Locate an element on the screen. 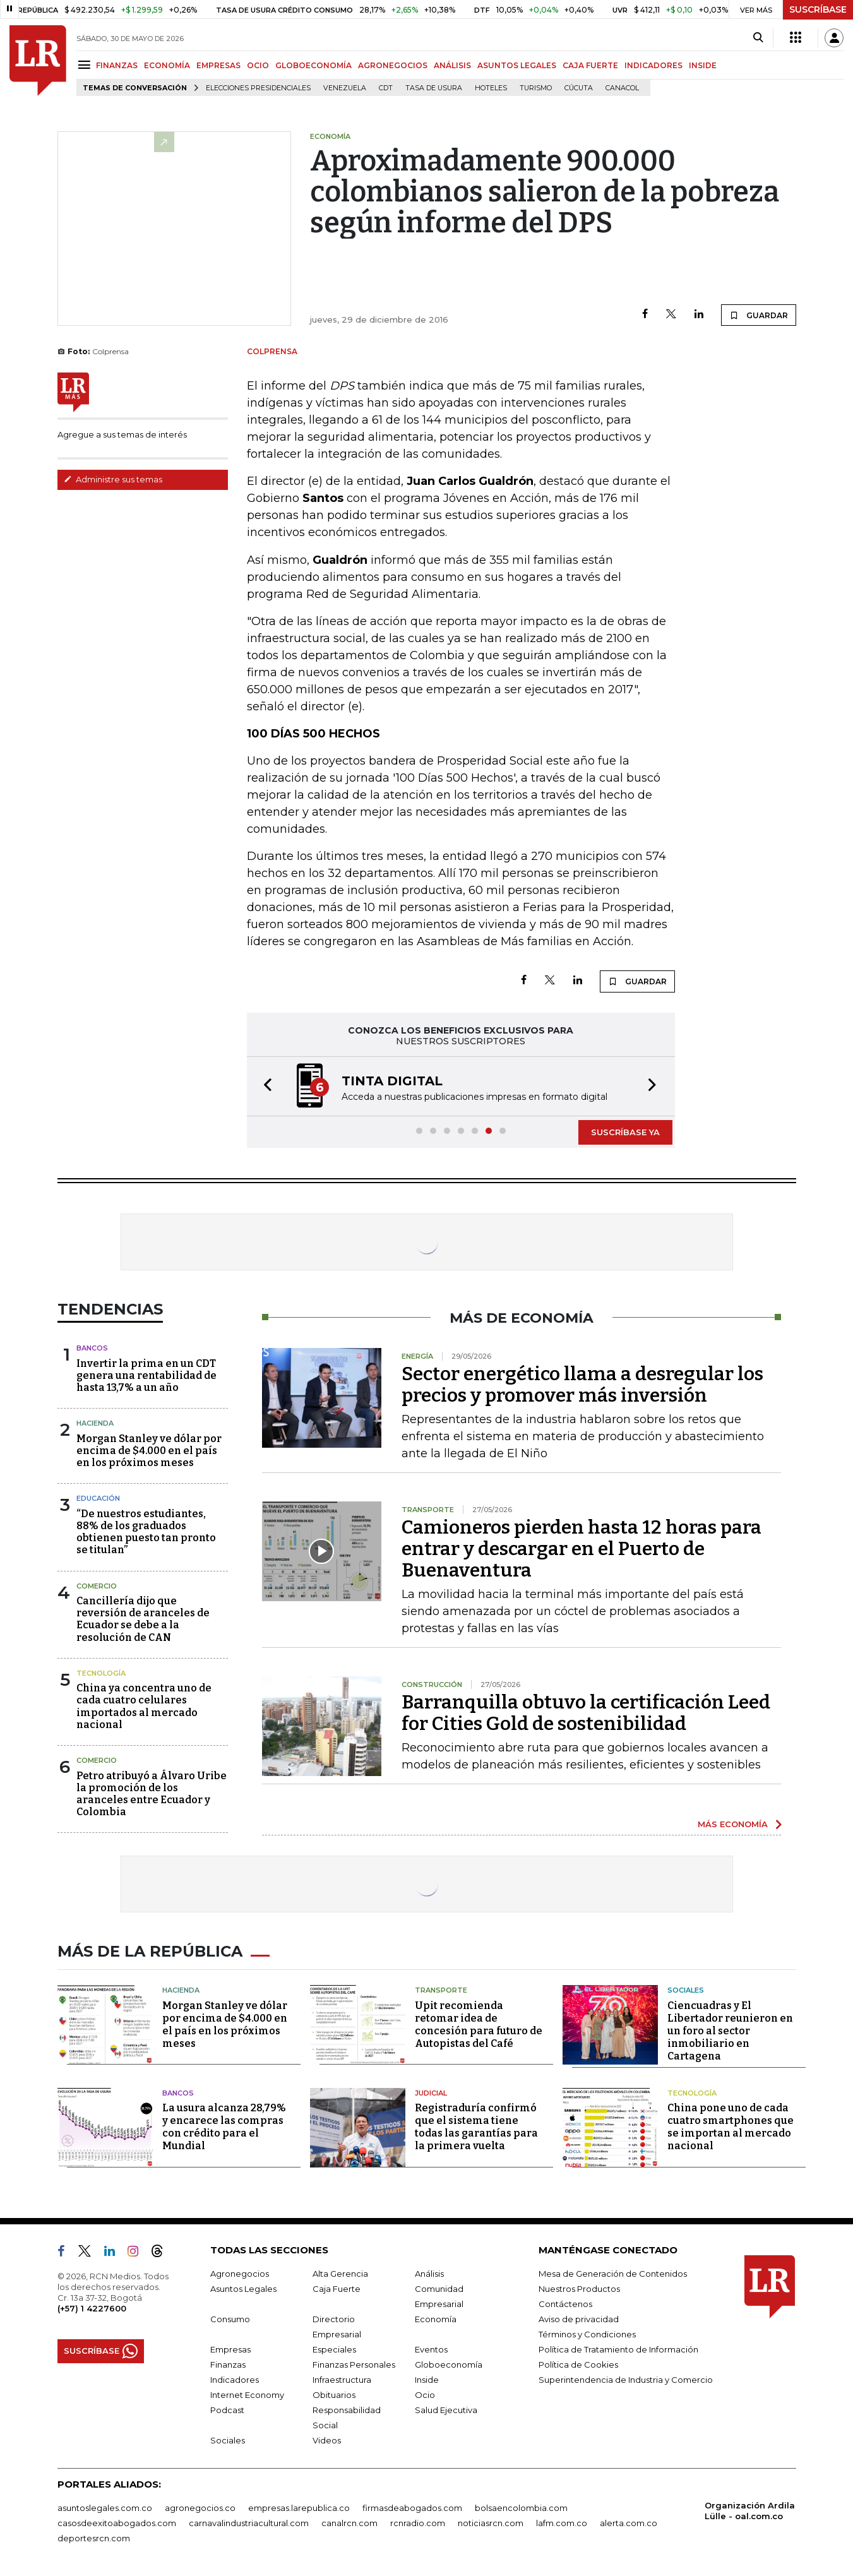  lafm.com.co is located at coordinates (561, 2523).